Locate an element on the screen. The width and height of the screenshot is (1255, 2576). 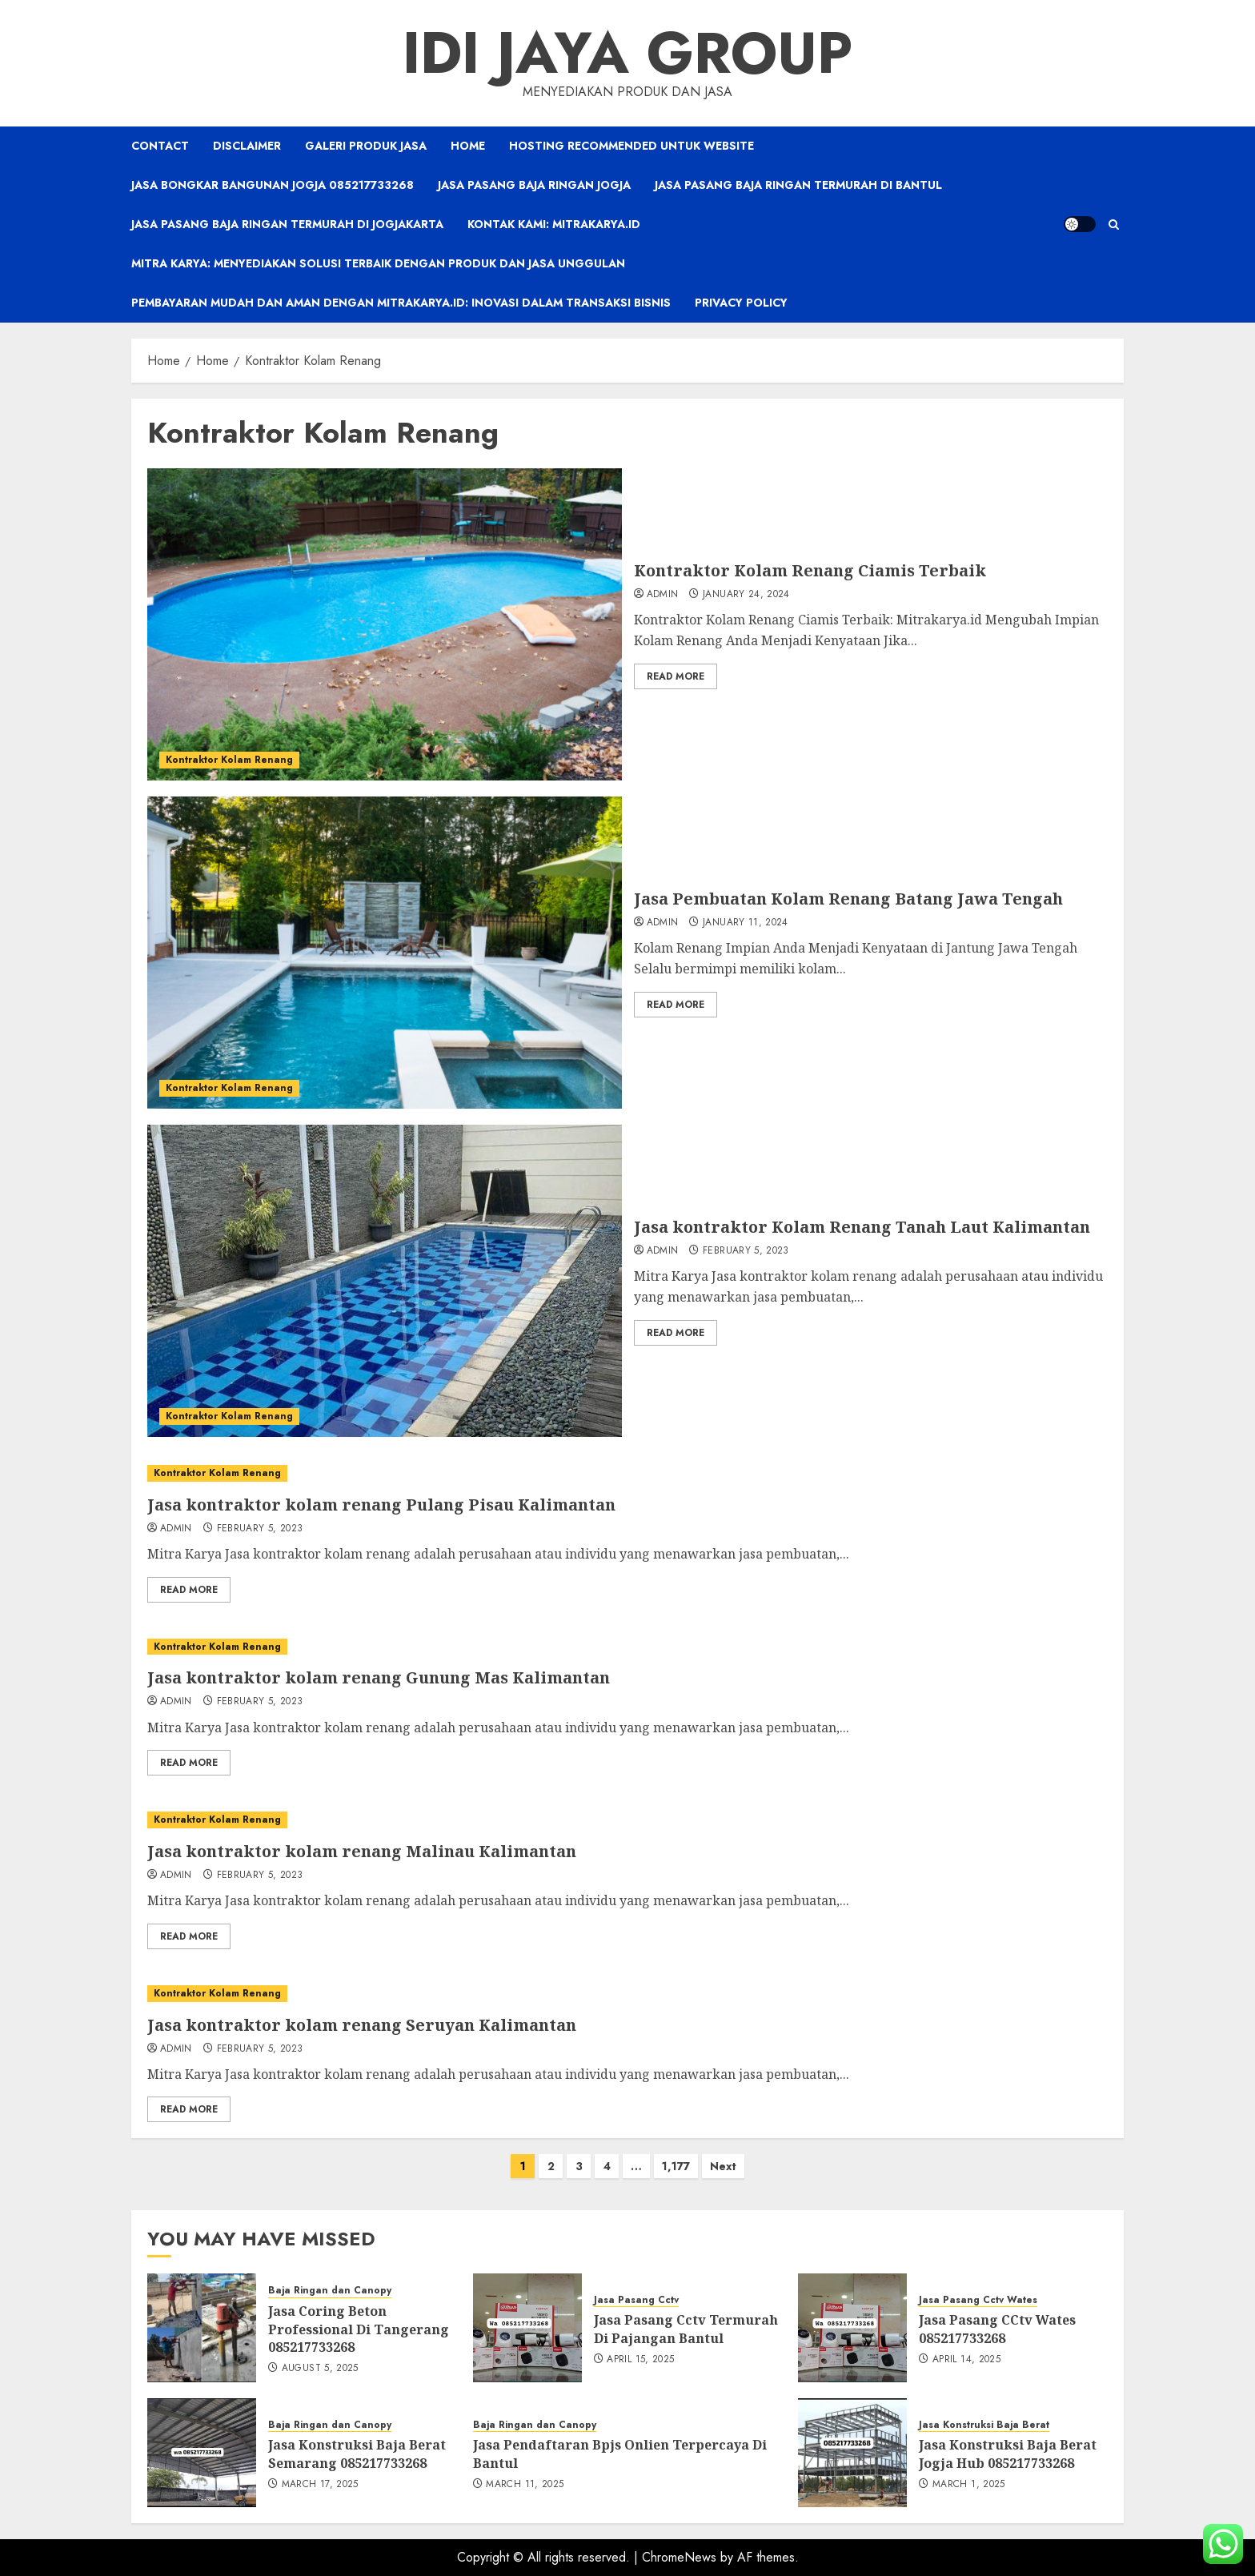
Jasa kontraktor kolam renang Seruyan Kalimantan is located at coordinates (361, 2025).